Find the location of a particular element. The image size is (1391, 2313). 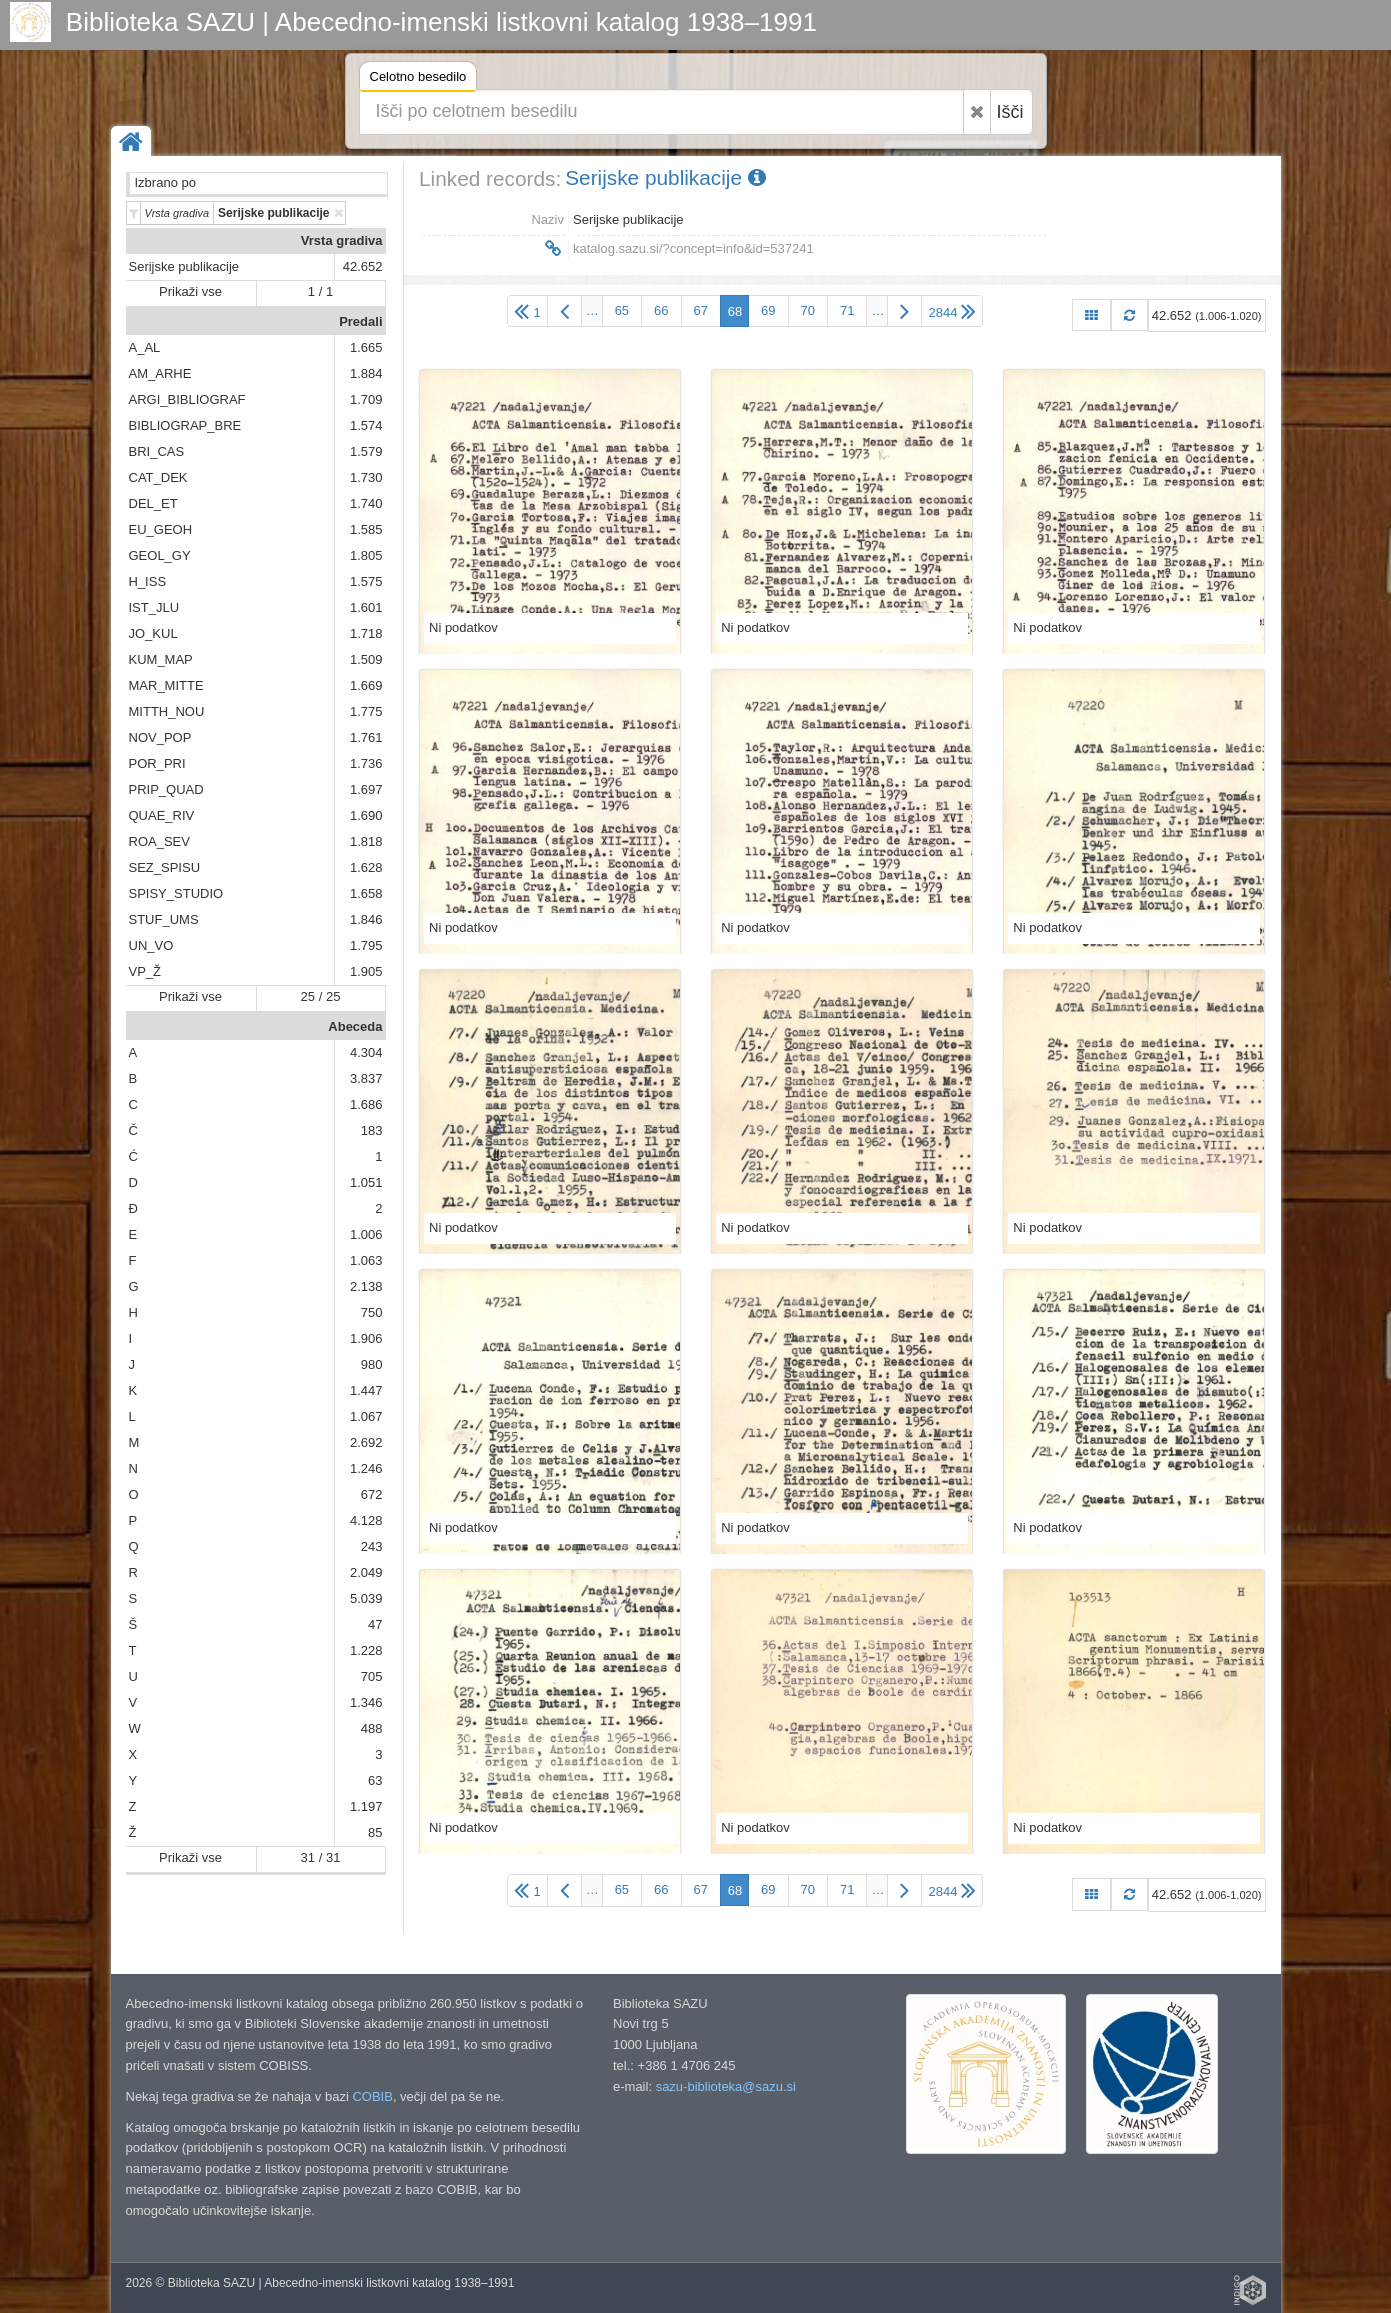

MITTH_NOU is located at coordinates (167, 711).